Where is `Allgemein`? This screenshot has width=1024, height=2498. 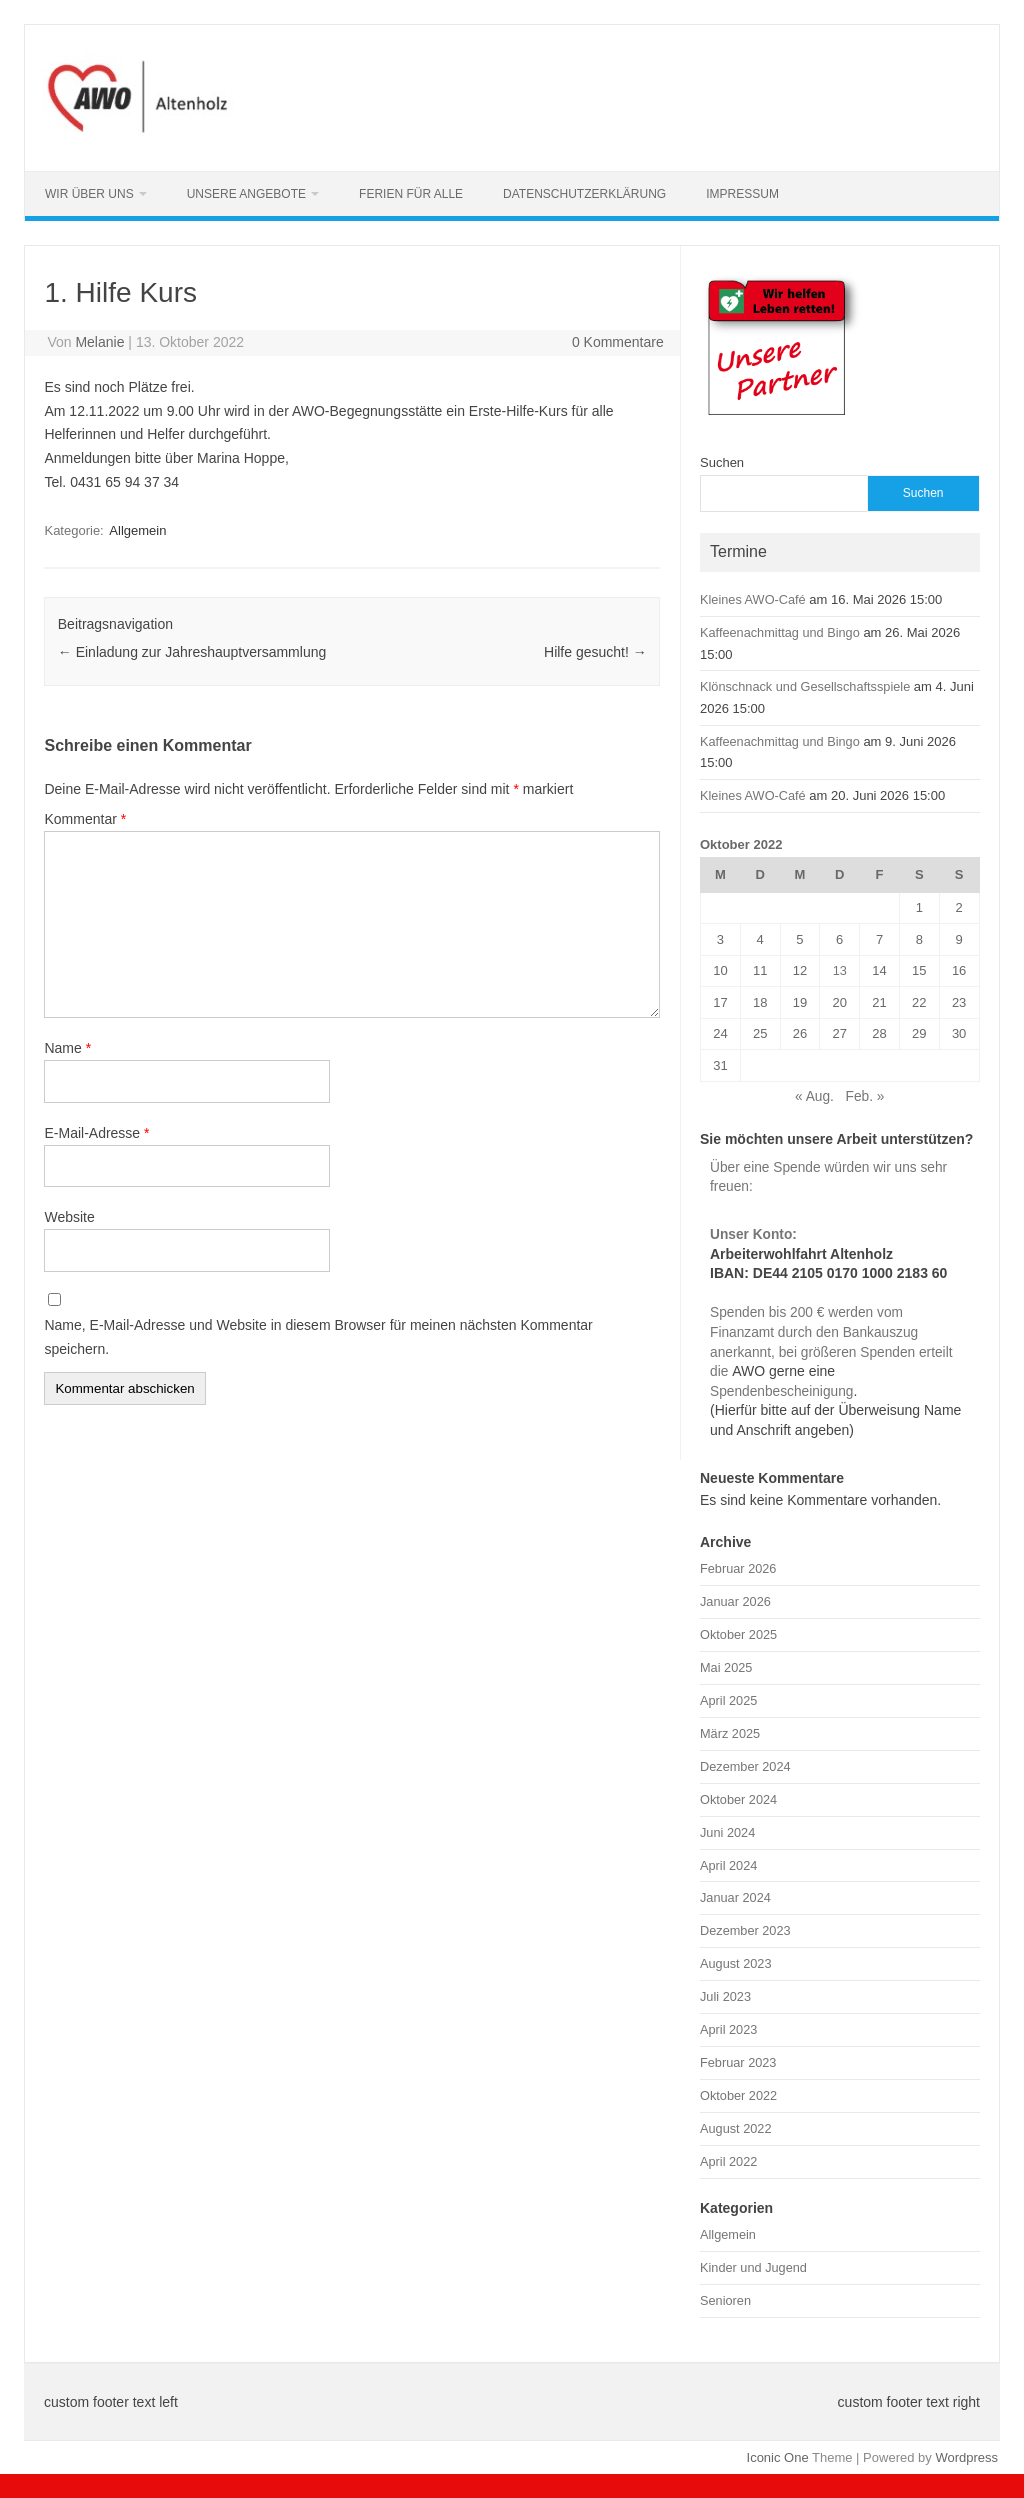
Allgemein is located at coordinates (137, 530).